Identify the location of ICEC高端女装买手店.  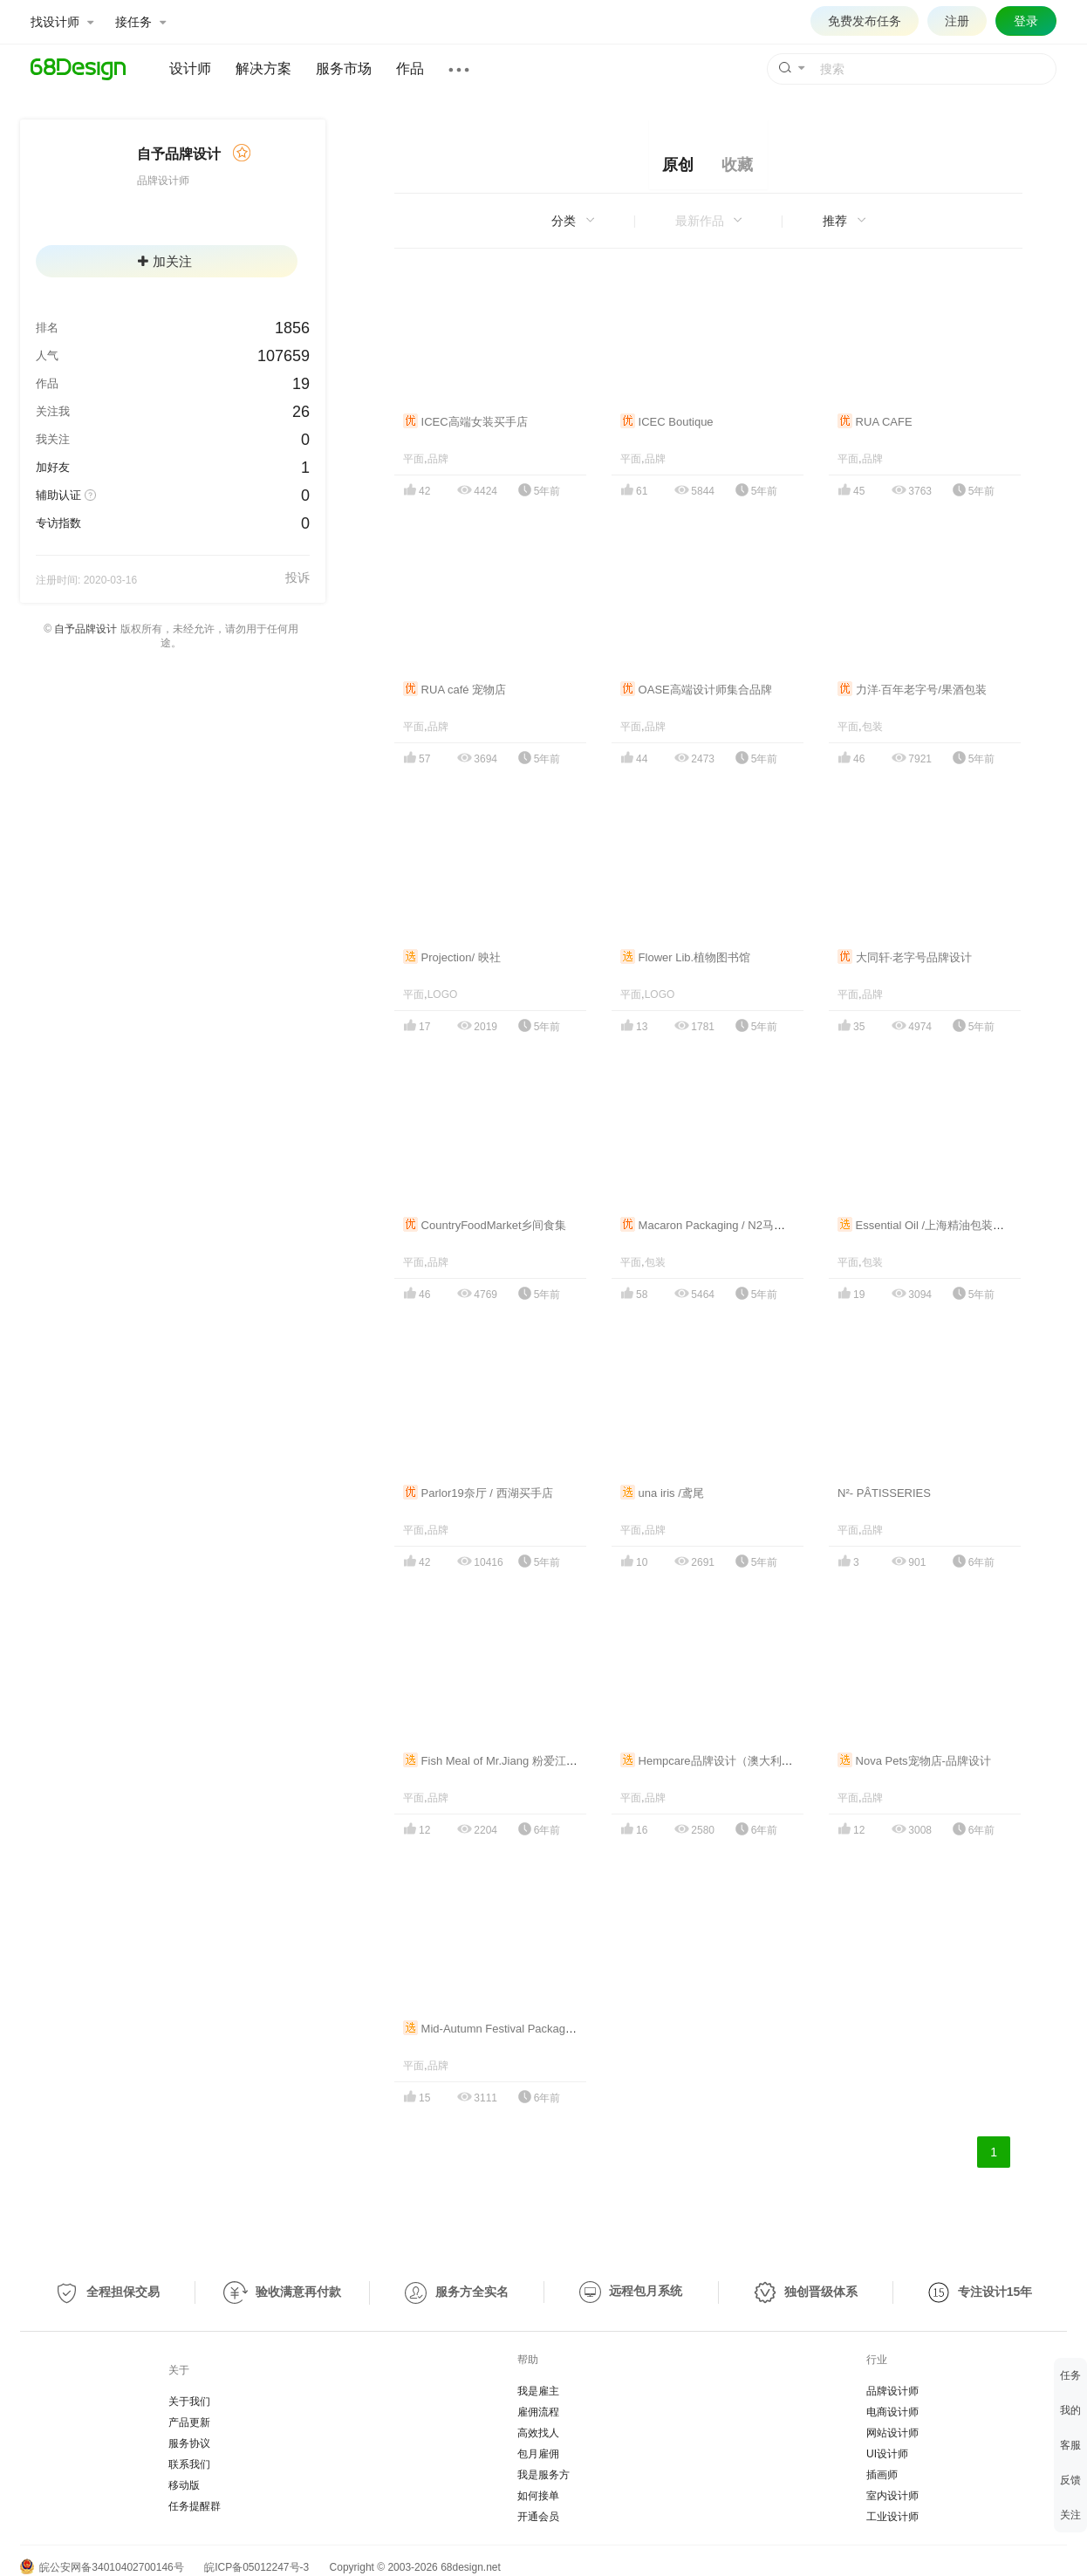
(465, 421).